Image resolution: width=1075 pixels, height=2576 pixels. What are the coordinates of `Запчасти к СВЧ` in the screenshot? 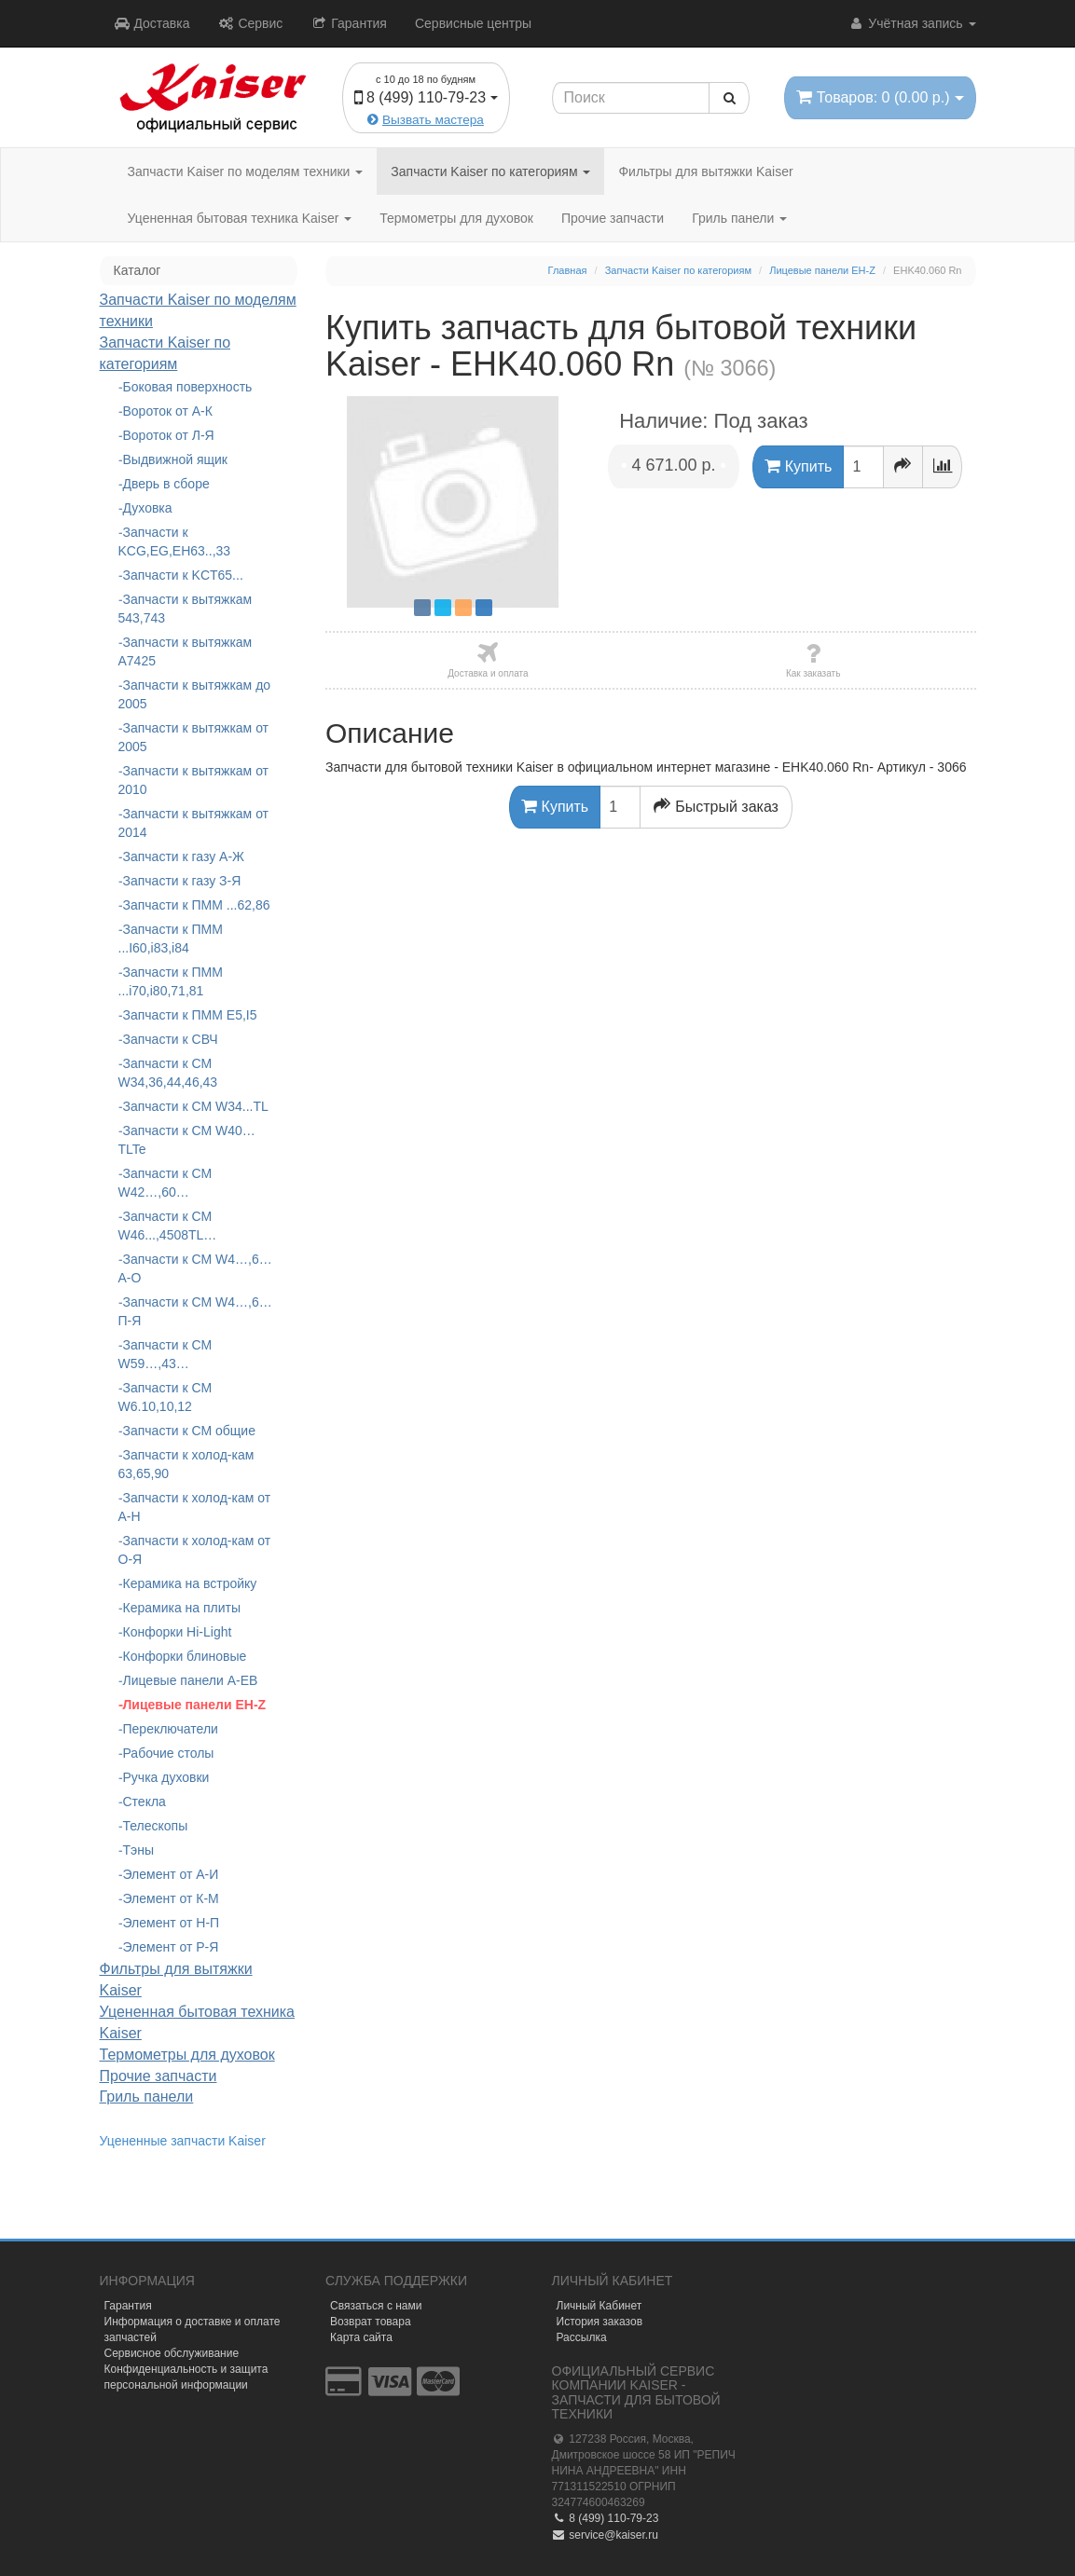 It's located at (170, 1039).